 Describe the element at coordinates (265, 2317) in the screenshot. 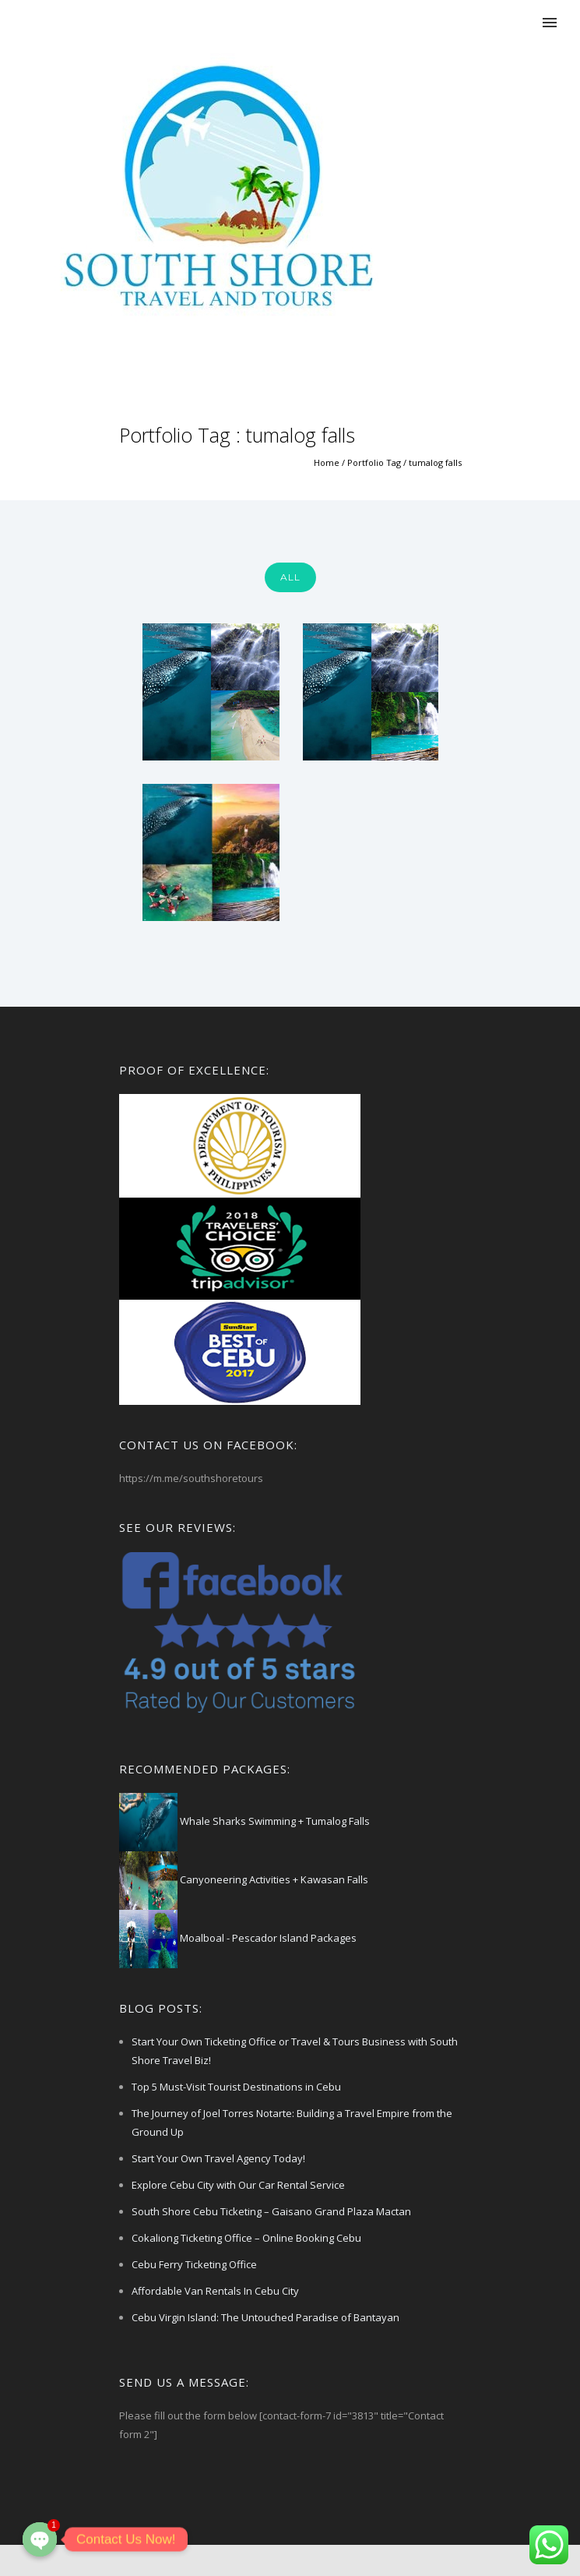

I see `Cebu Virgin Island: The Untouched Paradise of Bantayan` at that location.